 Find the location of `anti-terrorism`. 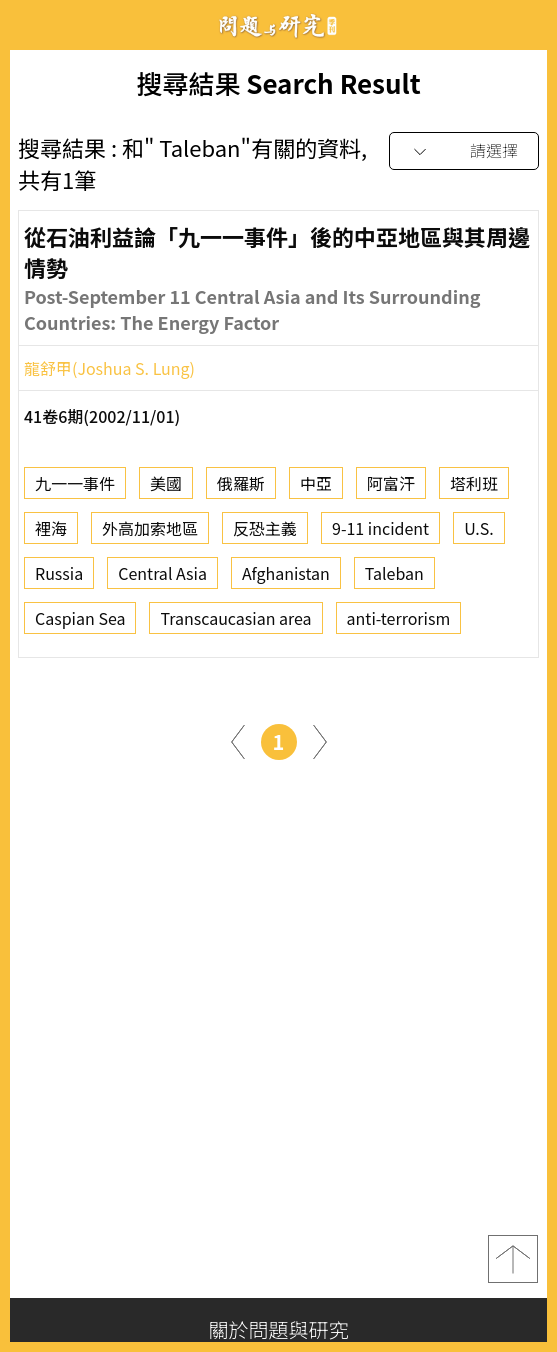

anti-terrorism is located at coordinates (399, 624).